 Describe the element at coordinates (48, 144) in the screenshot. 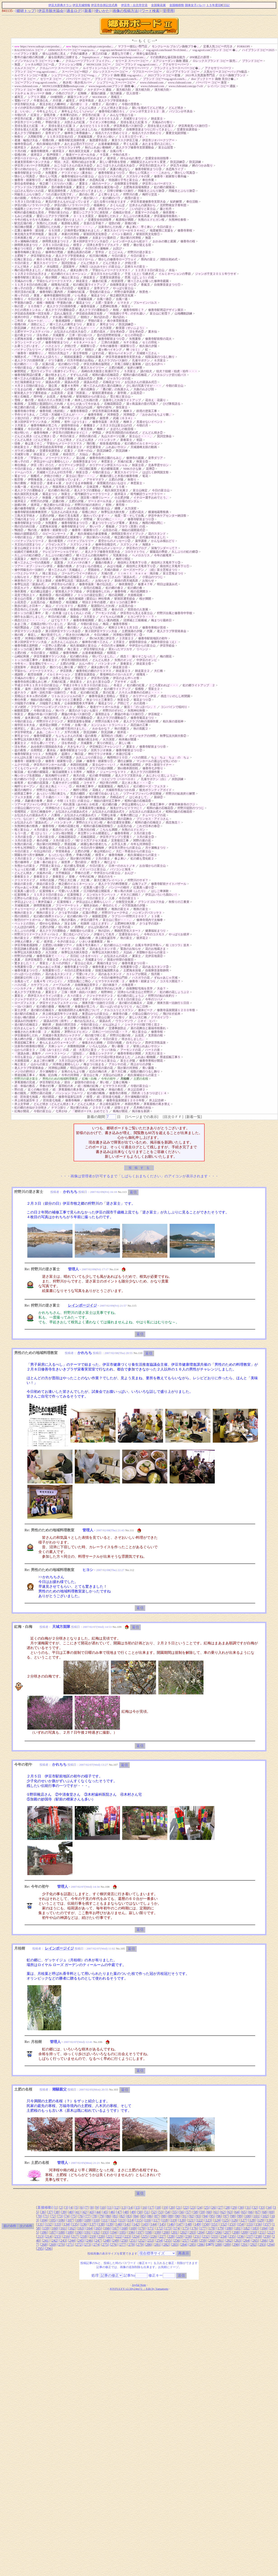

I see `柏久保城址の見学` at that location.